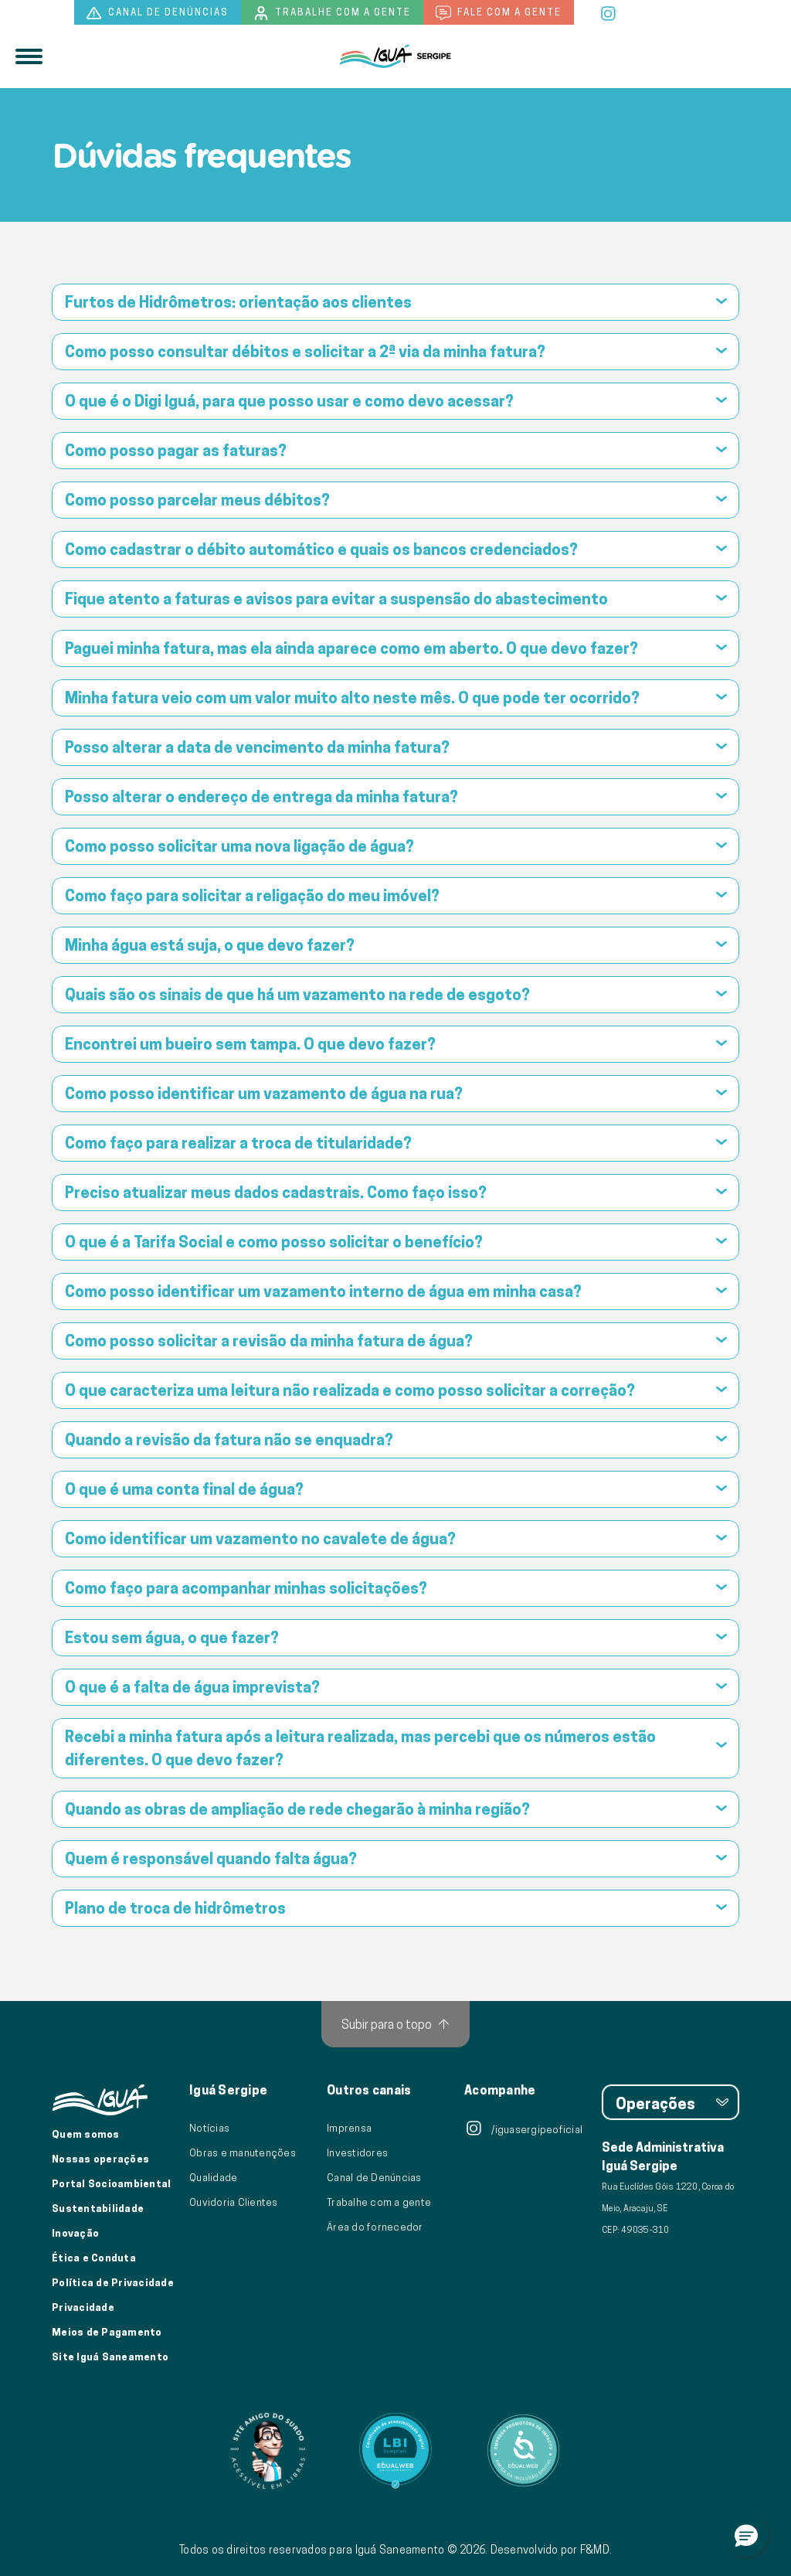 The image size is (791, 2576). I want to click on Investidores, so click(357, 2152).